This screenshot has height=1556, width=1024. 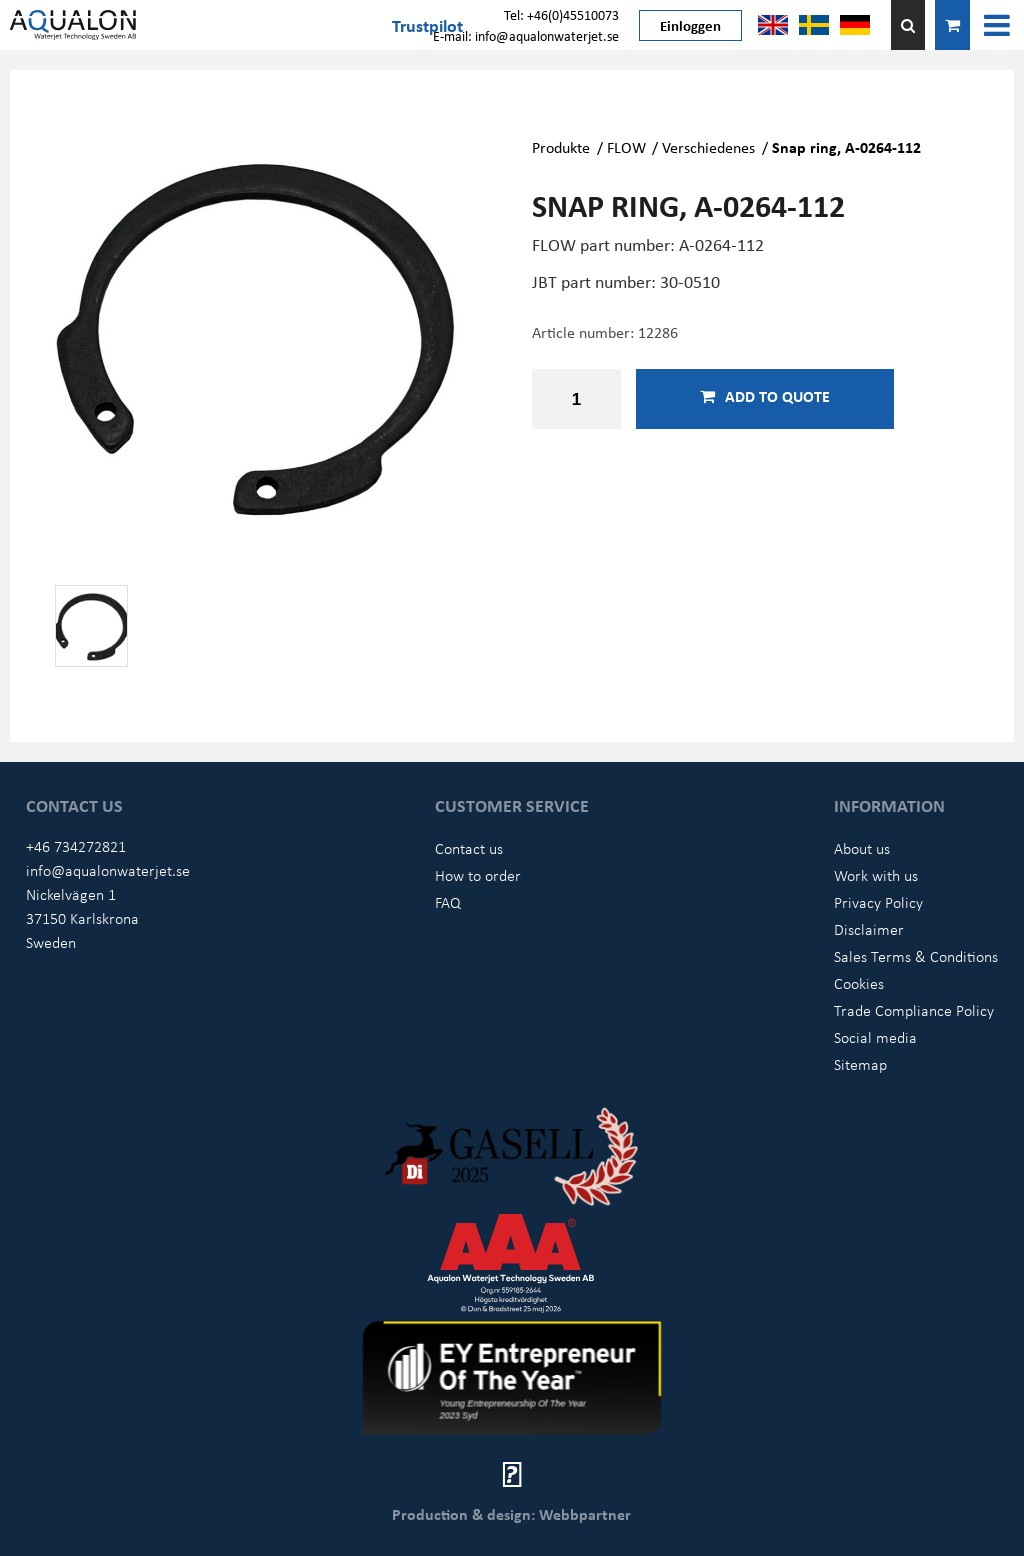 What do you see at coordinates (511, 1514) in the screenshot?
I see `Production & design: Webbpartner` at bounding box center [511, 1514].